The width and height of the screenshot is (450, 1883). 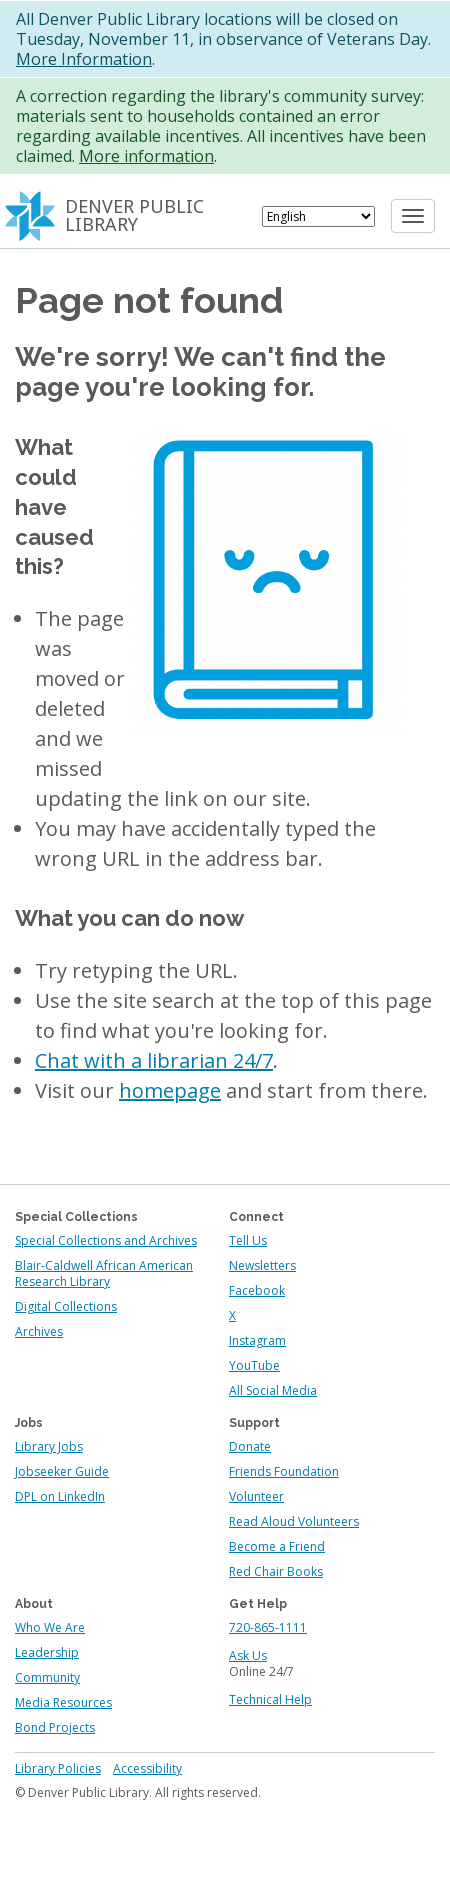 What do you see at coordinates (276, 1571) in the screenshot?
I see `Red Chair Books` at bounding box center [276, 1571].